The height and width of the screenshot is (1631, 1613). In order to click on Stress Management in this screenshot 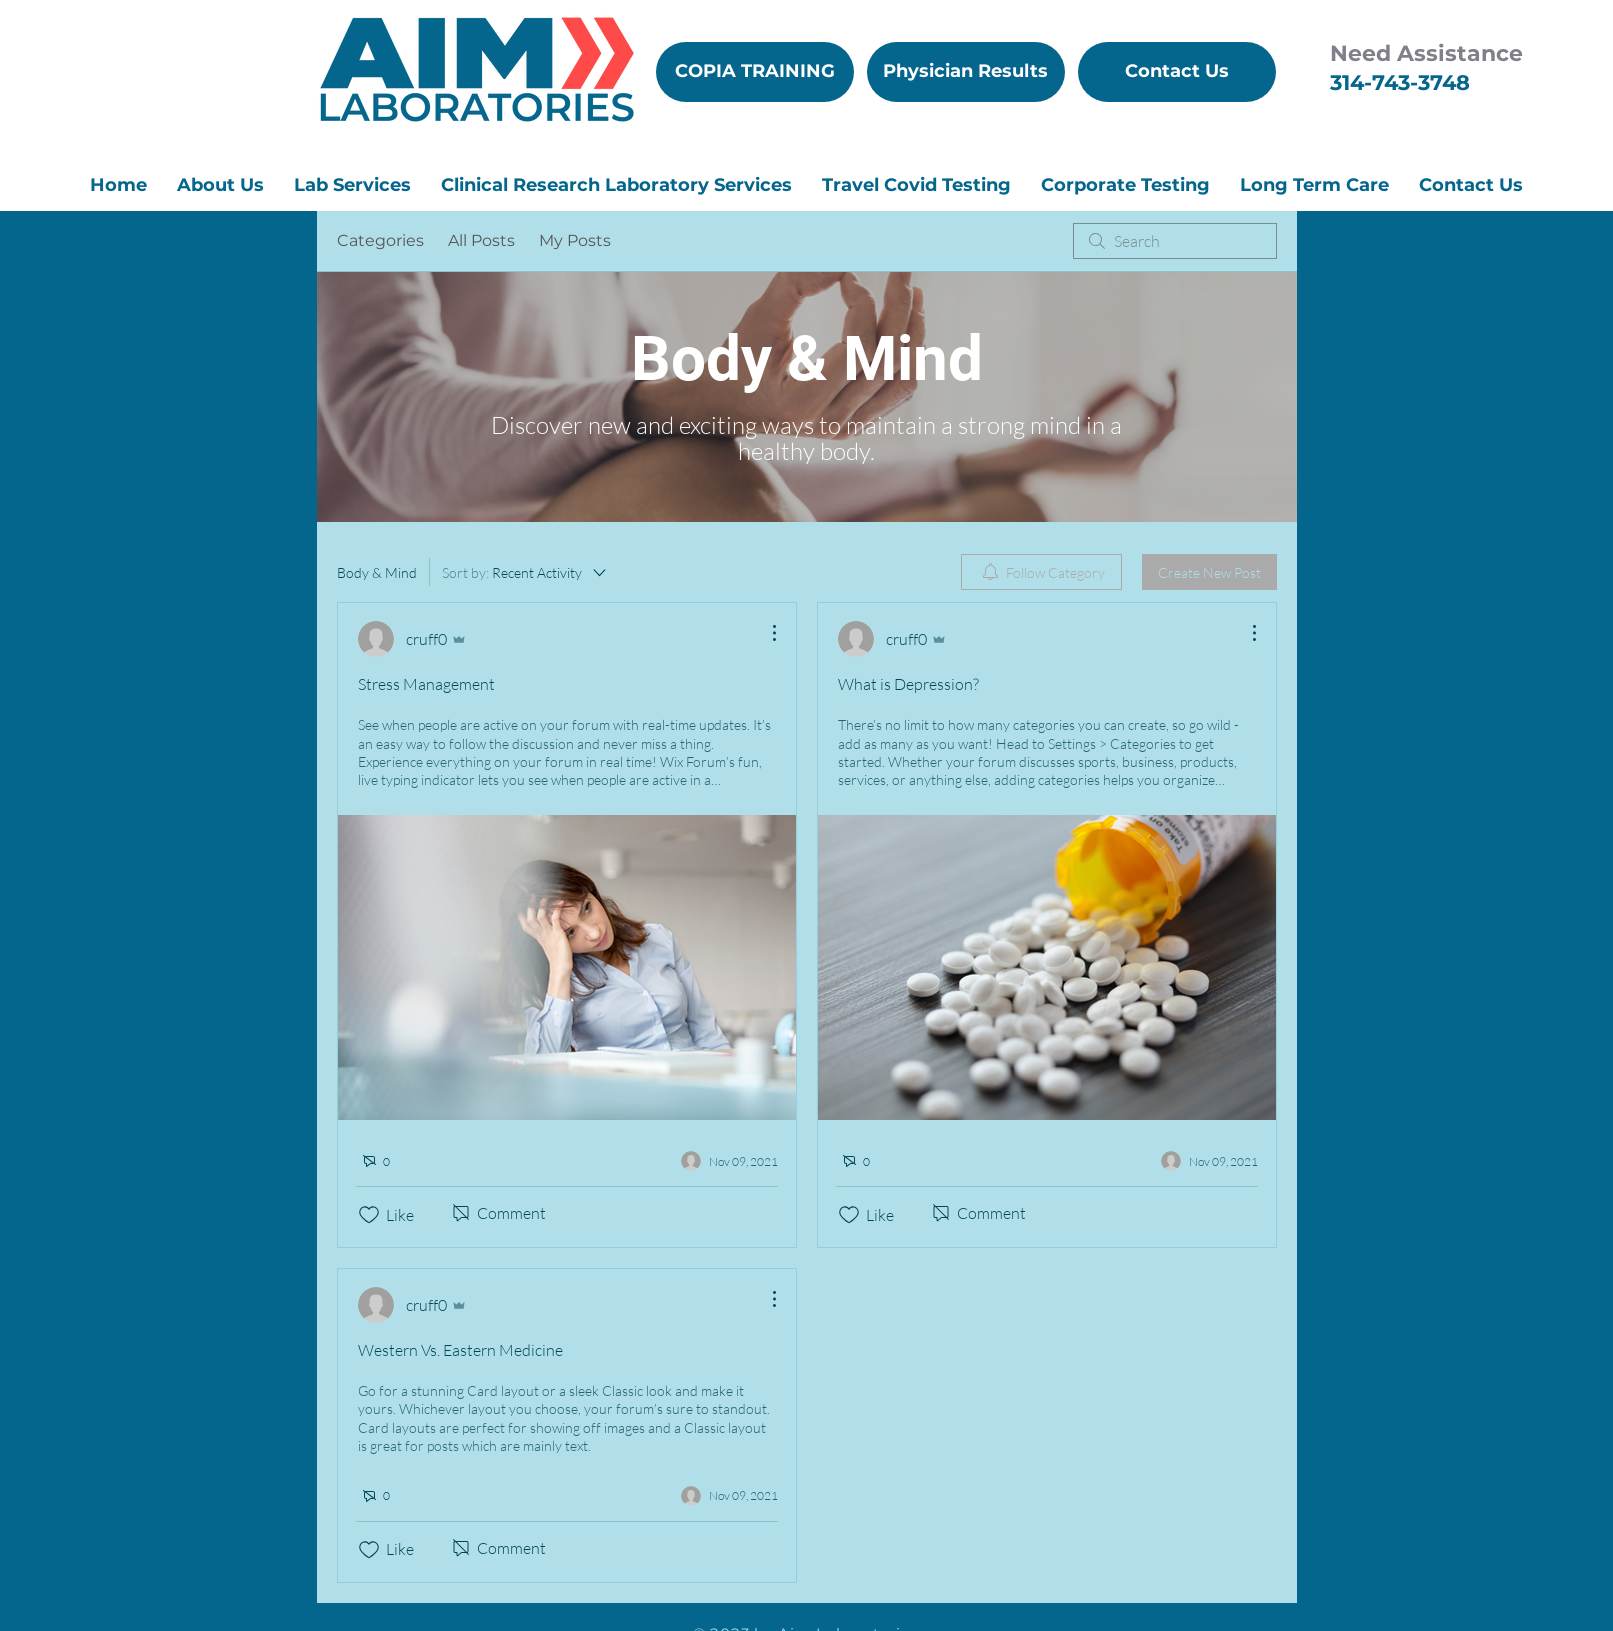, I will do `click(426, 684)`.